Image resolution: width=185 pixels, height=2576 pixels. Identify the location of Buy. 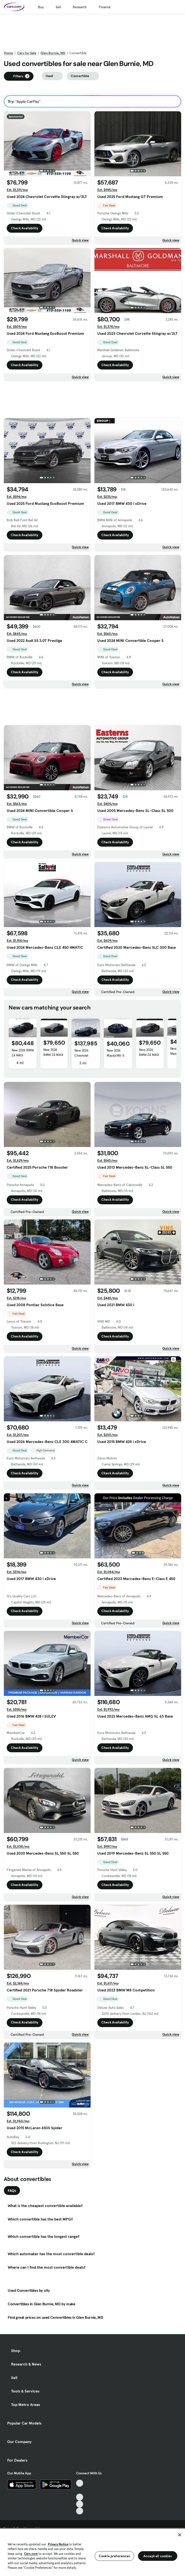
(41, 7).